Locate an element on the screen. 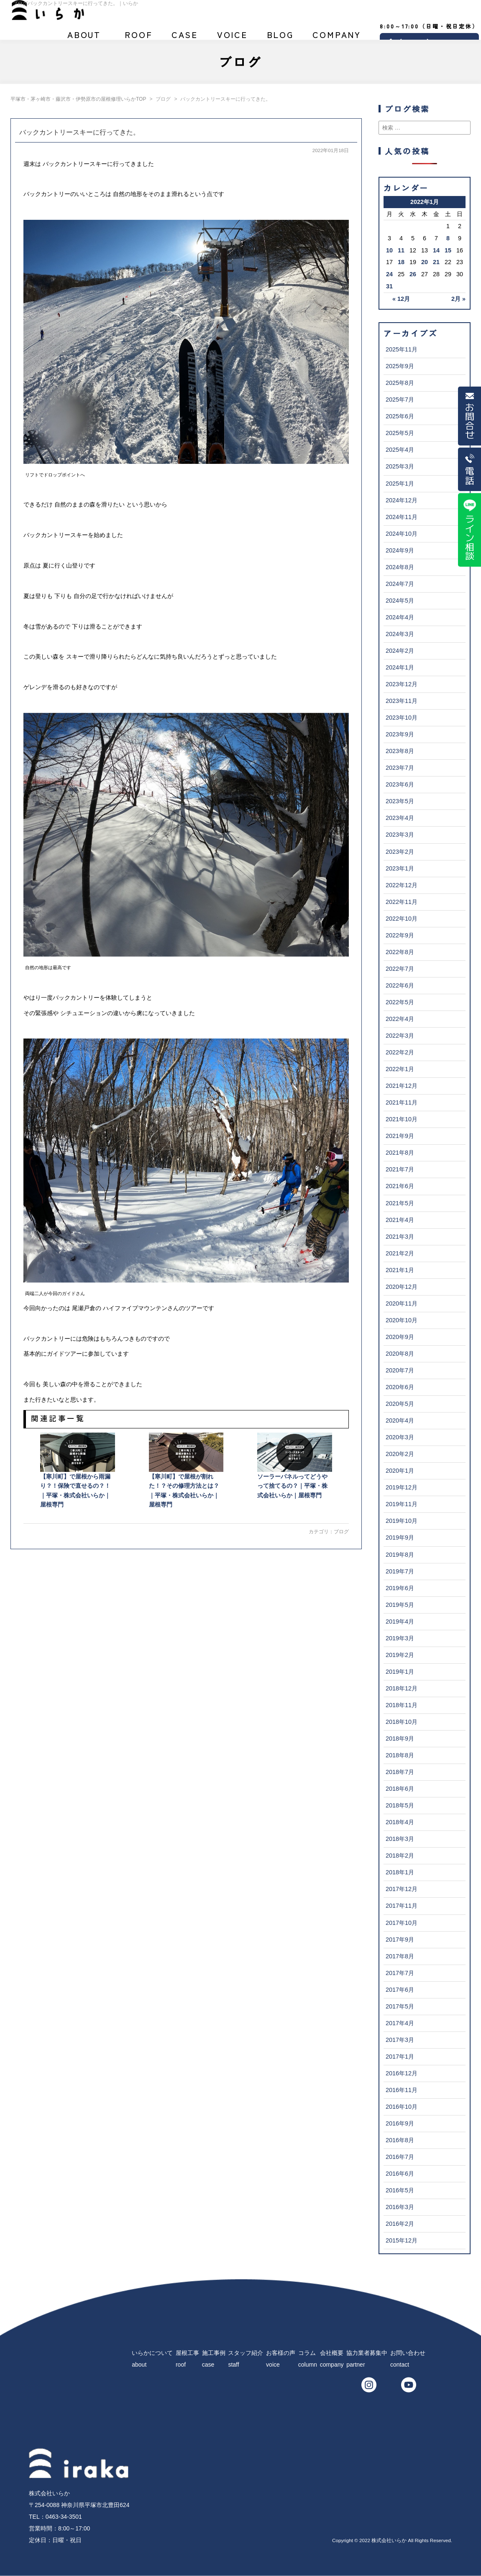  2024年5月 is located at coordinates (400, 600).